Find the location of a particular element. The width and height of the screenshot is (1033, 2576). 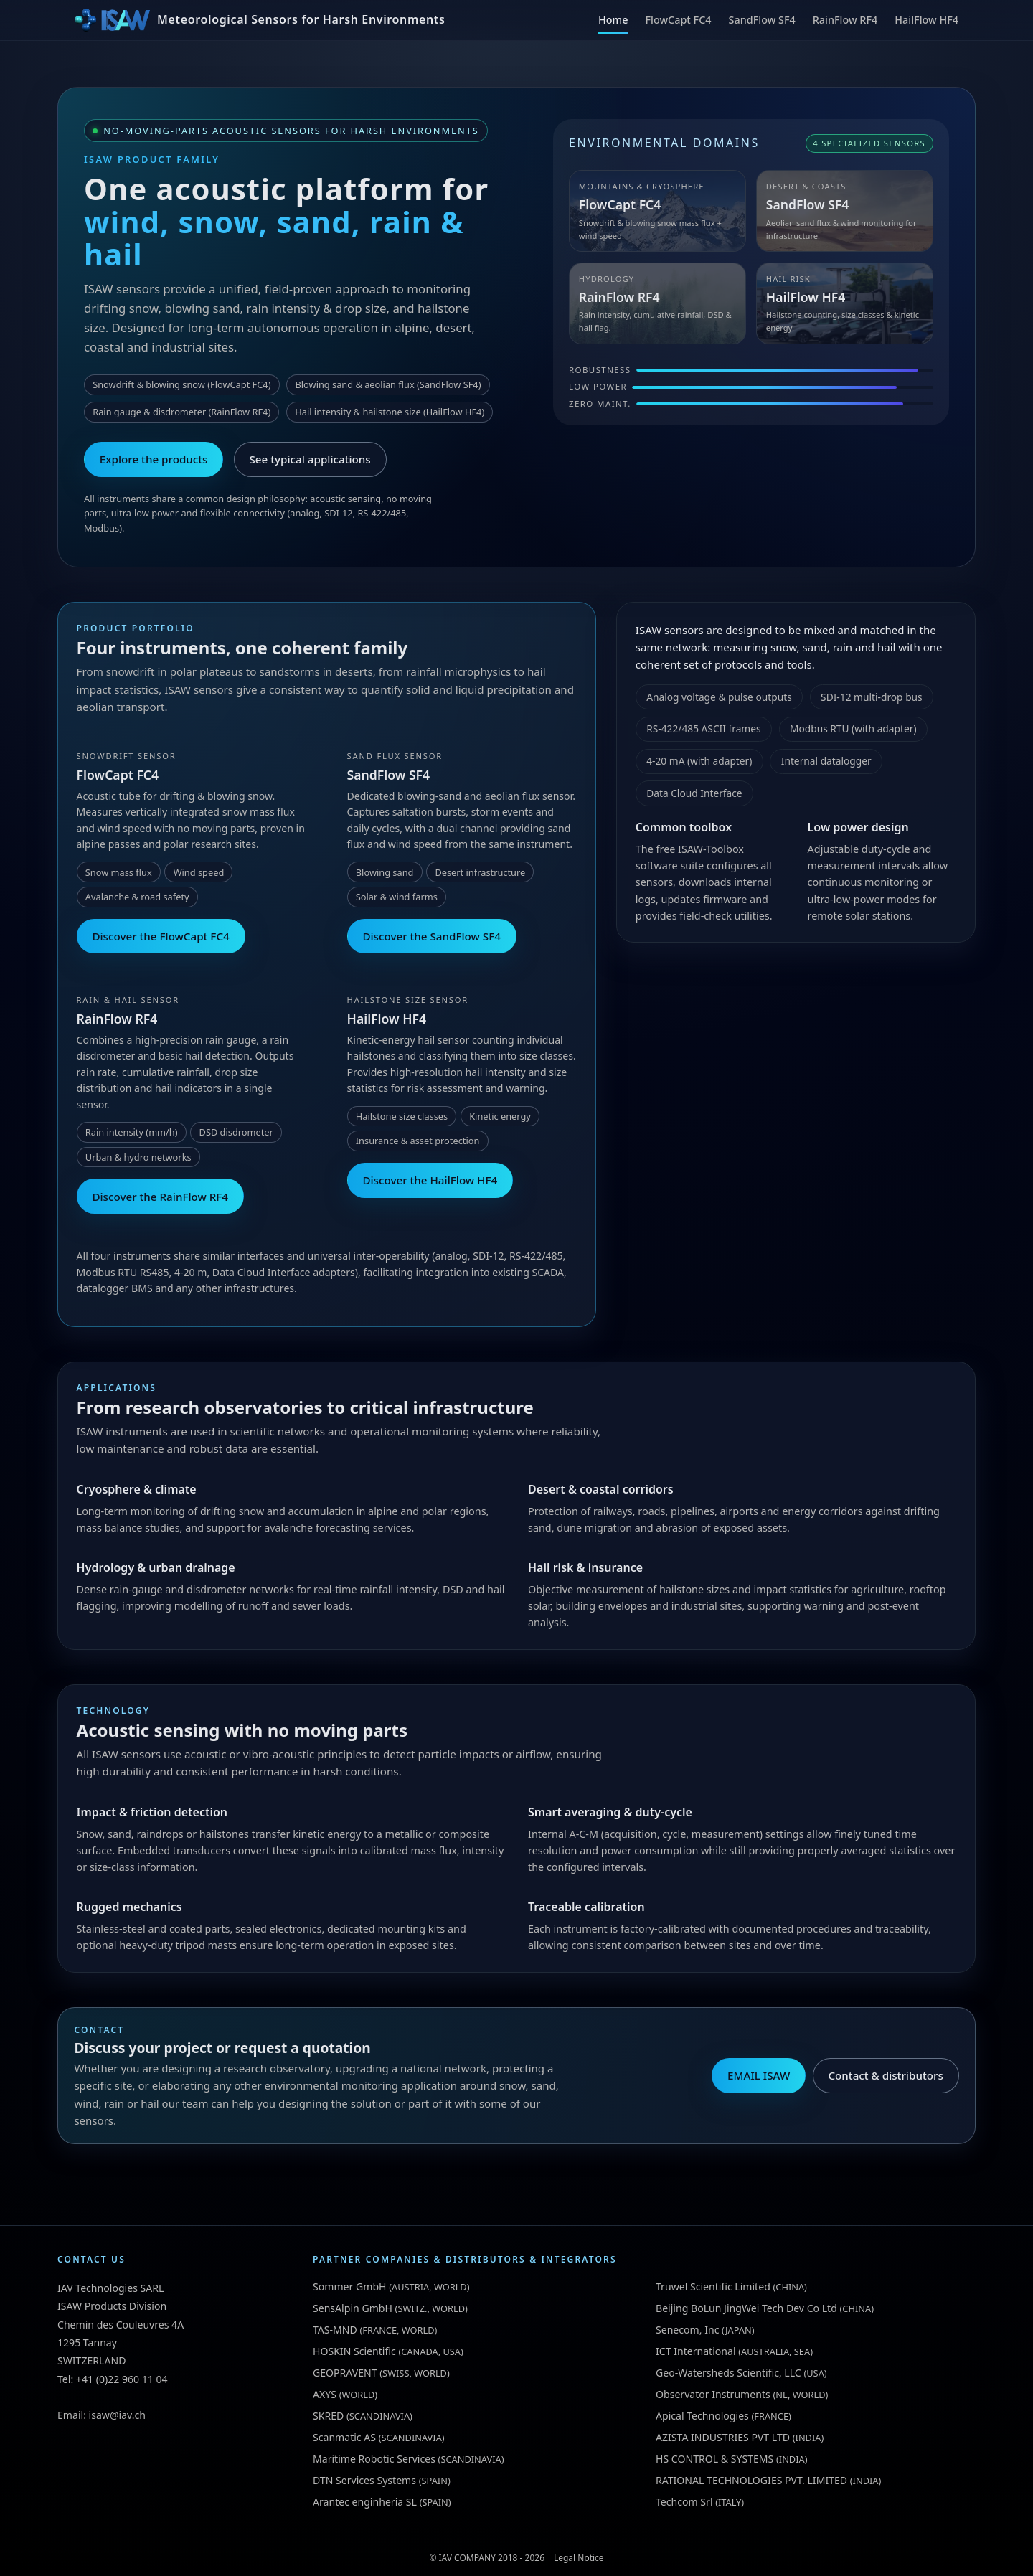

Sommer GmbH is located at coordinates (350, 2286).